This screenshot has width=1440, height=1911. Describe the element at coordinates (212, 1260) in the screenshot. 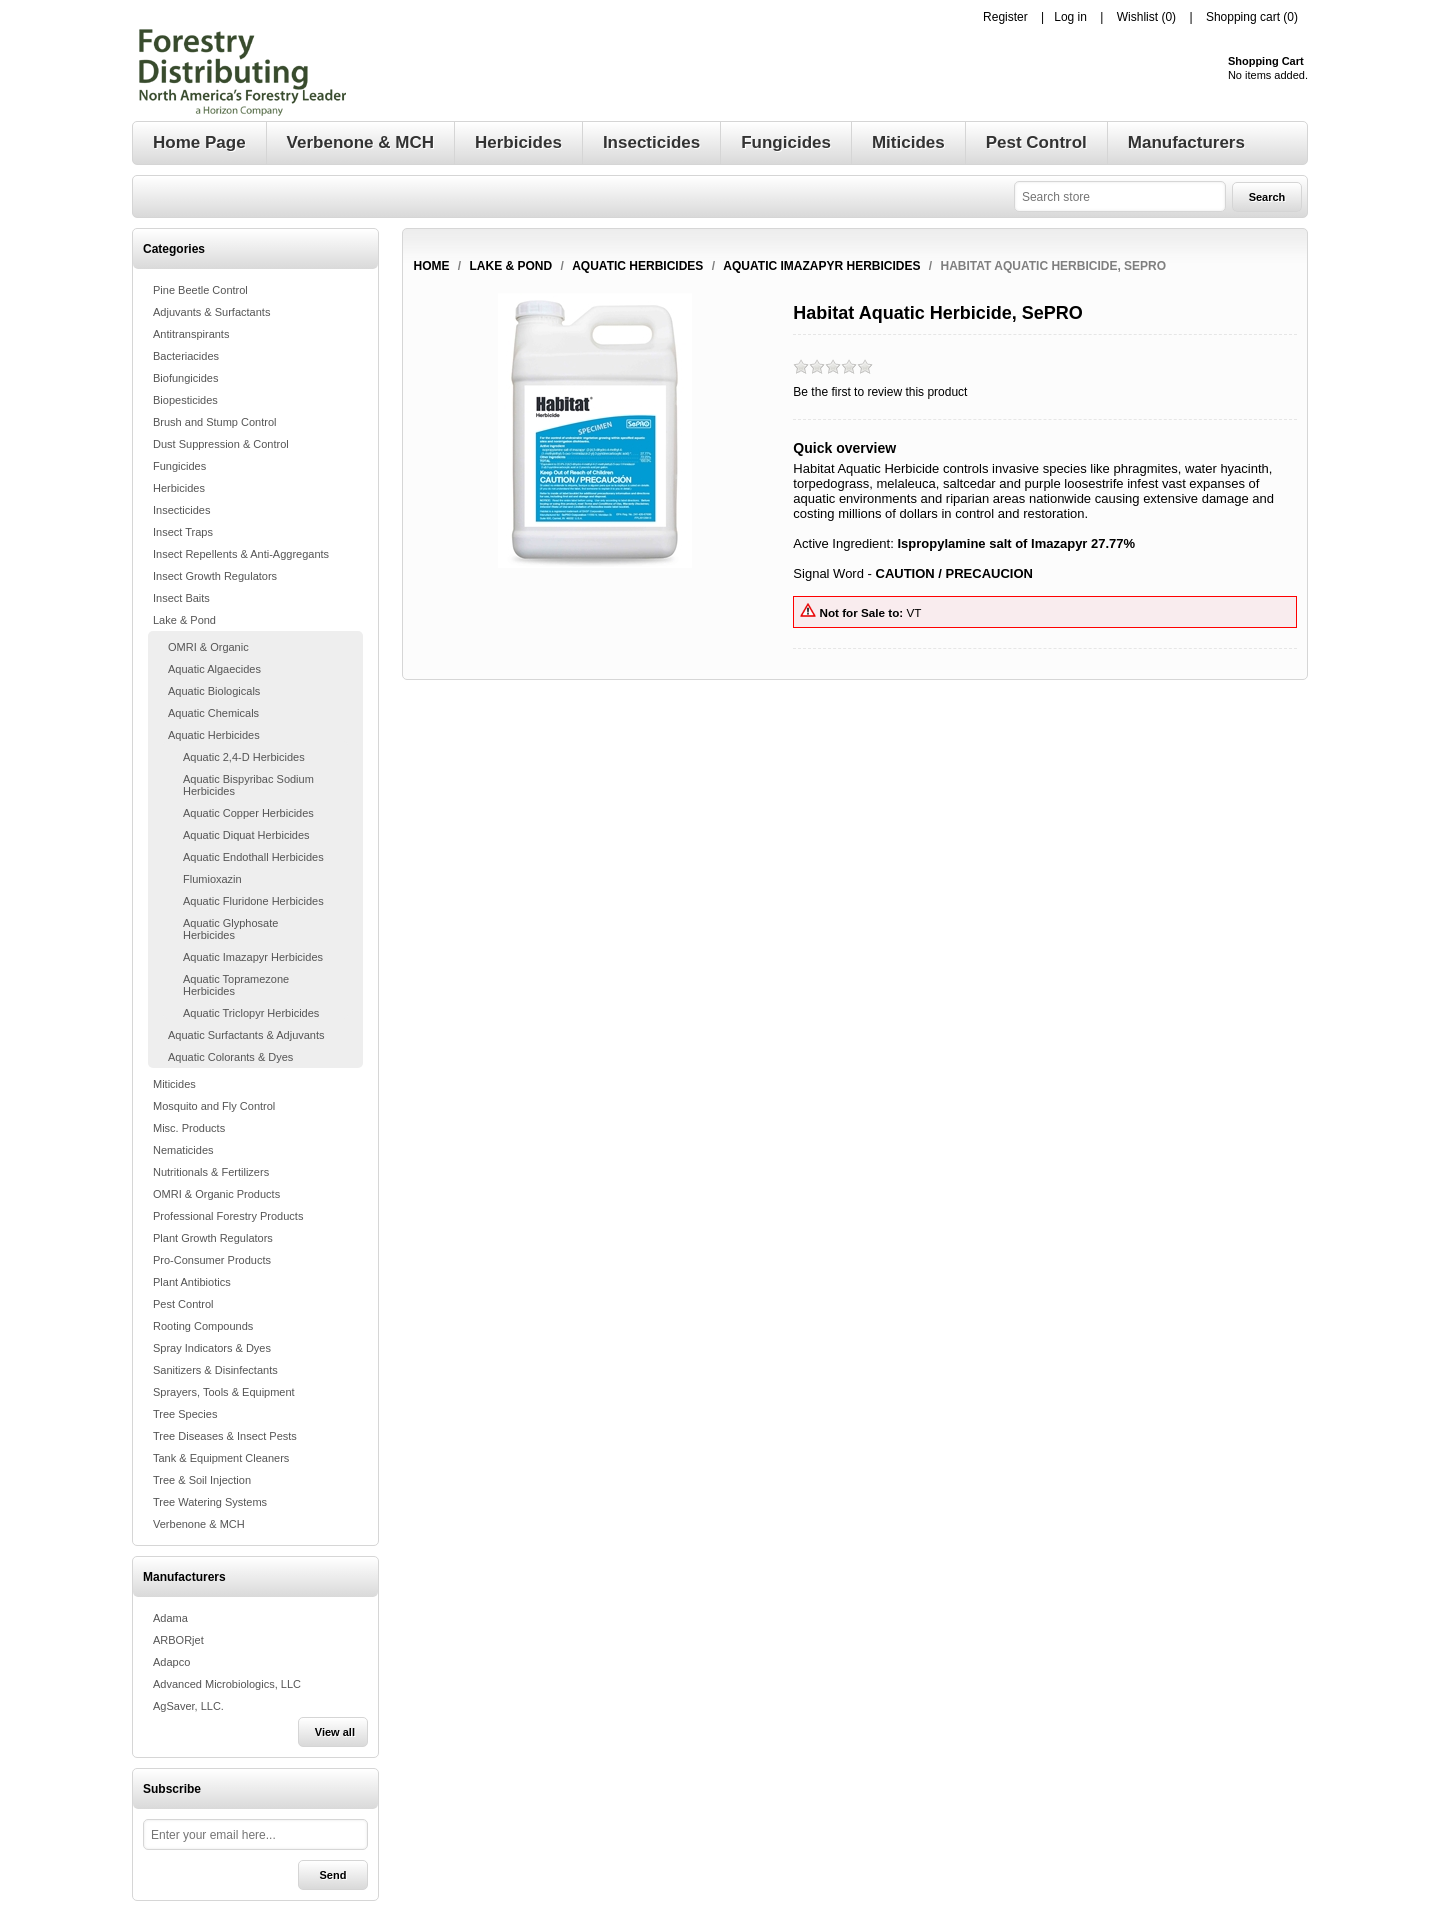

I see `Pro-Consumer Products` at that location.